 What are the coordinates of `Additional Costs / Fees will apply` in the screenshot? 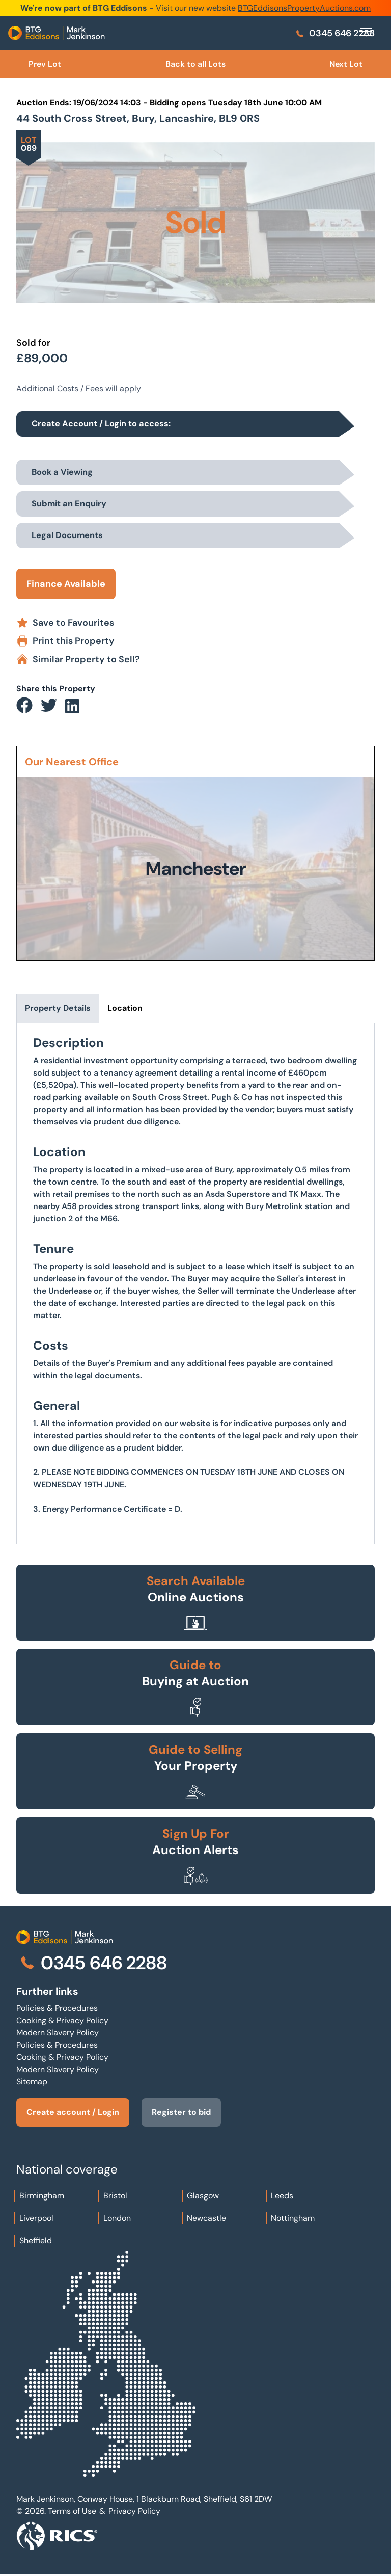 It's located at (78, 388).